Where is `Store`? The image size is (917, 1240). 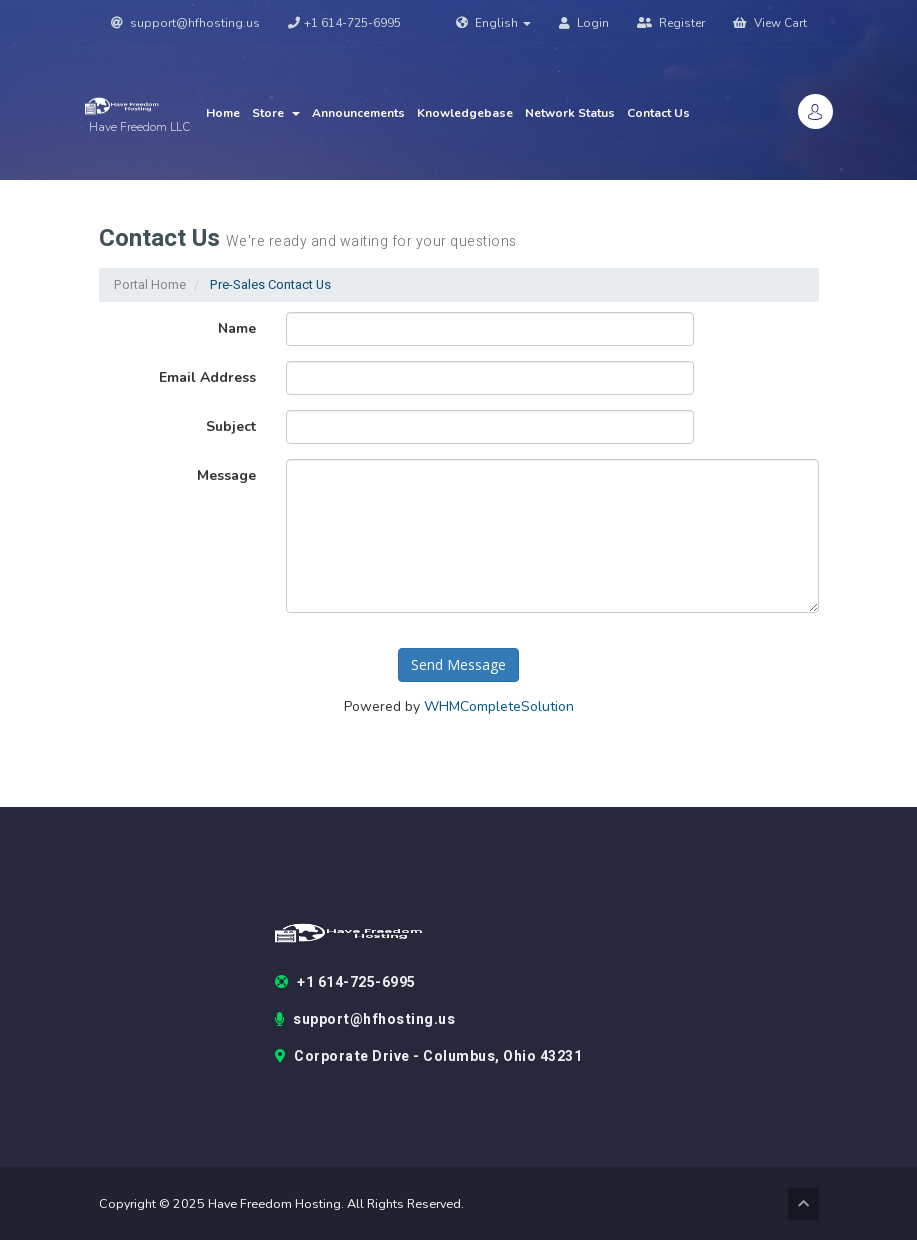
Store is located at coordinates (276, 113).